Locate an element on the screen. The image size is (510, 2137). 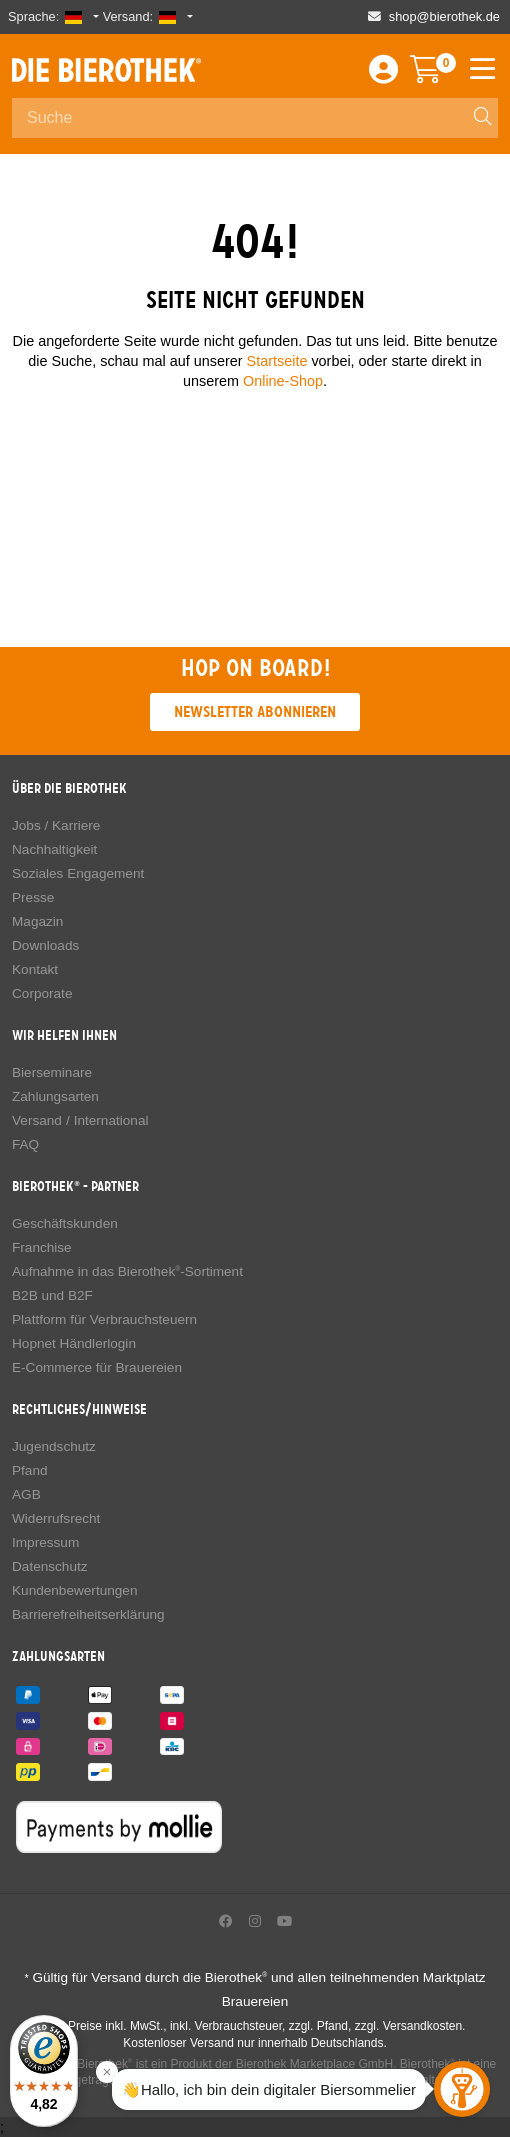
Versand is located at coordinates (37, 1120).